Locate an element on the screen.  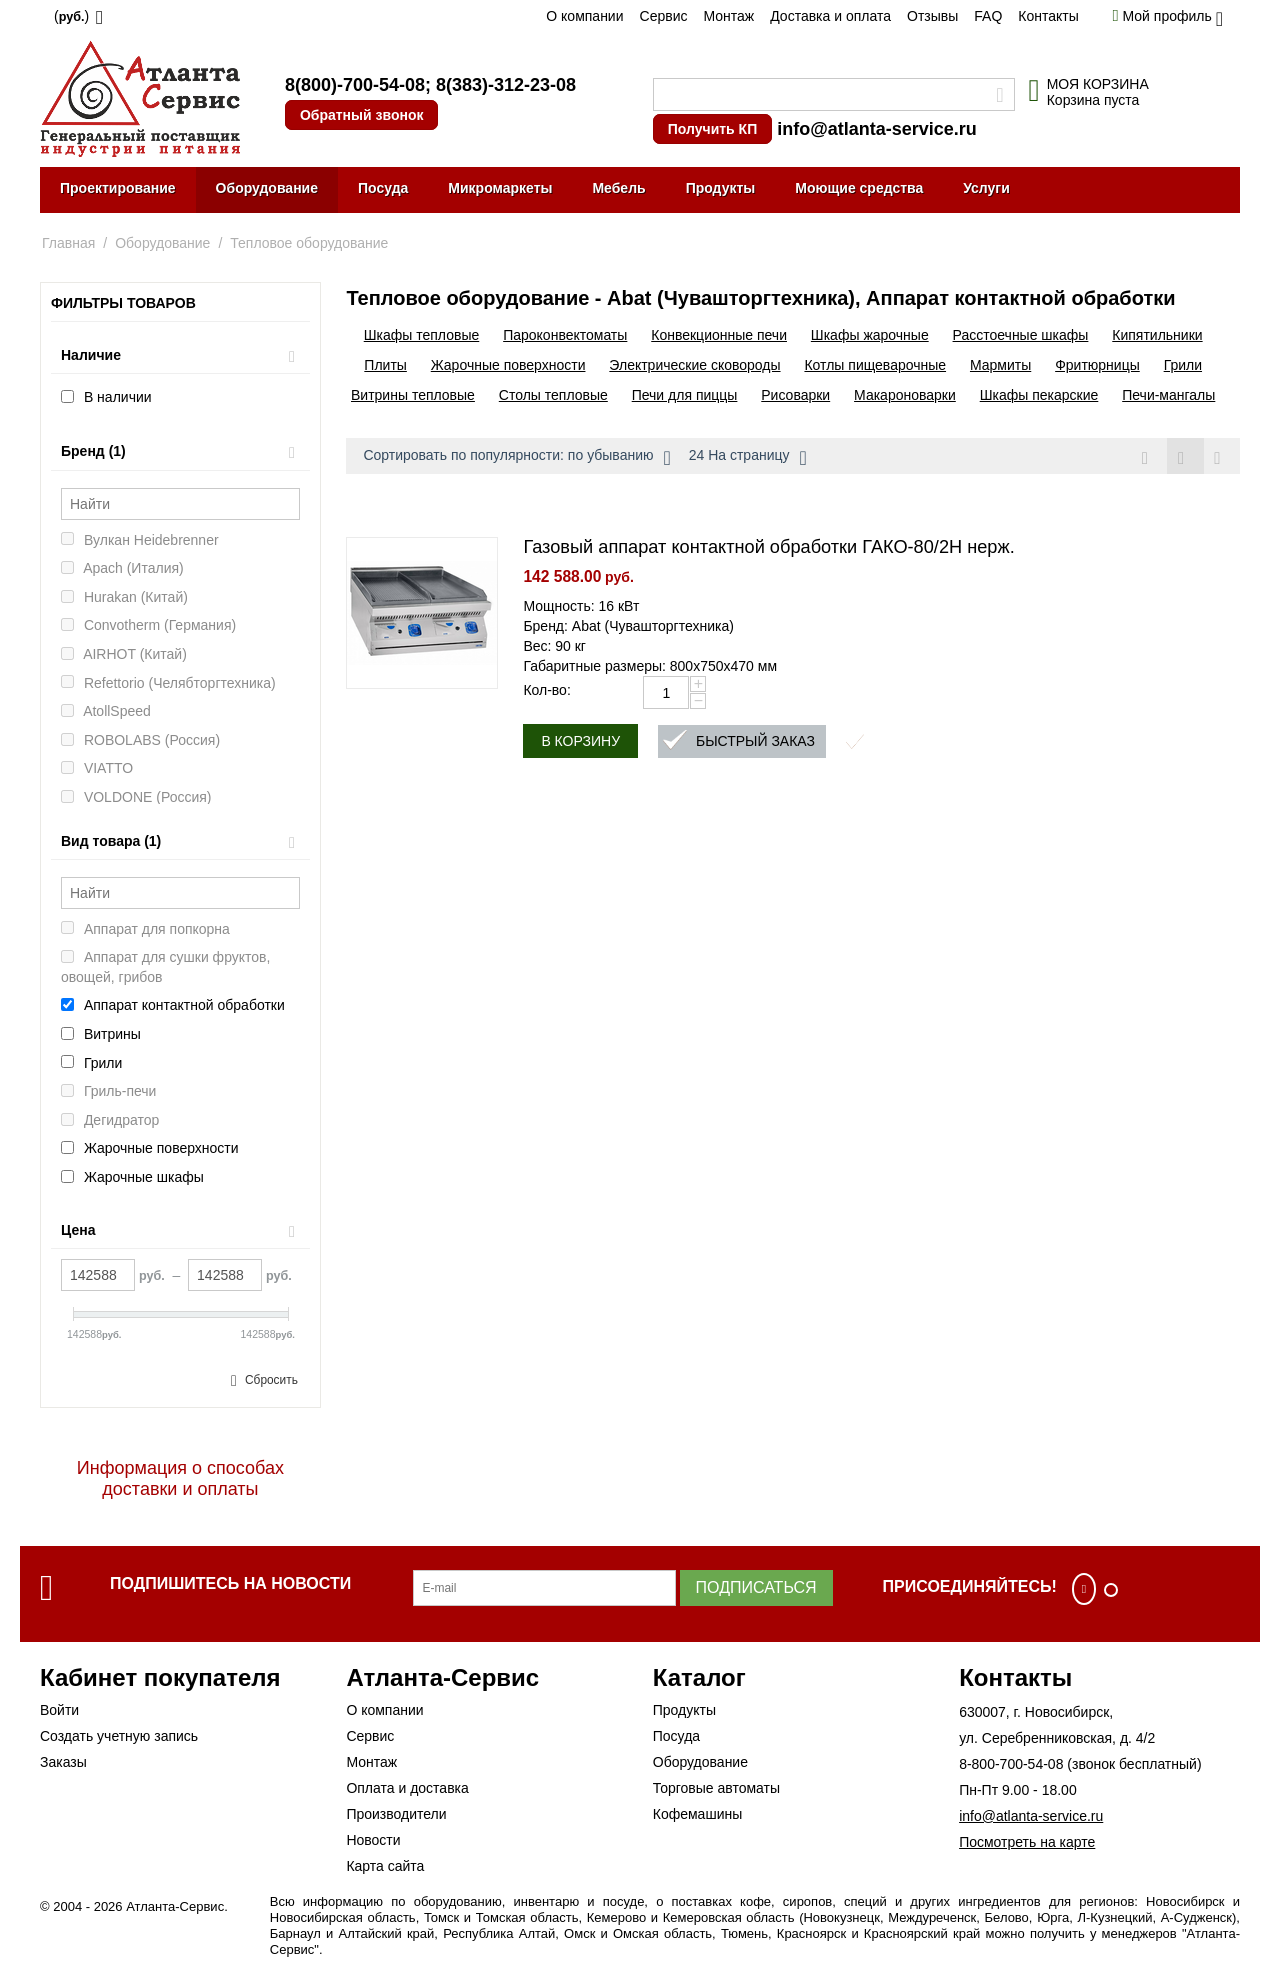
Микромаркеты is located at coordinates (500, 188).